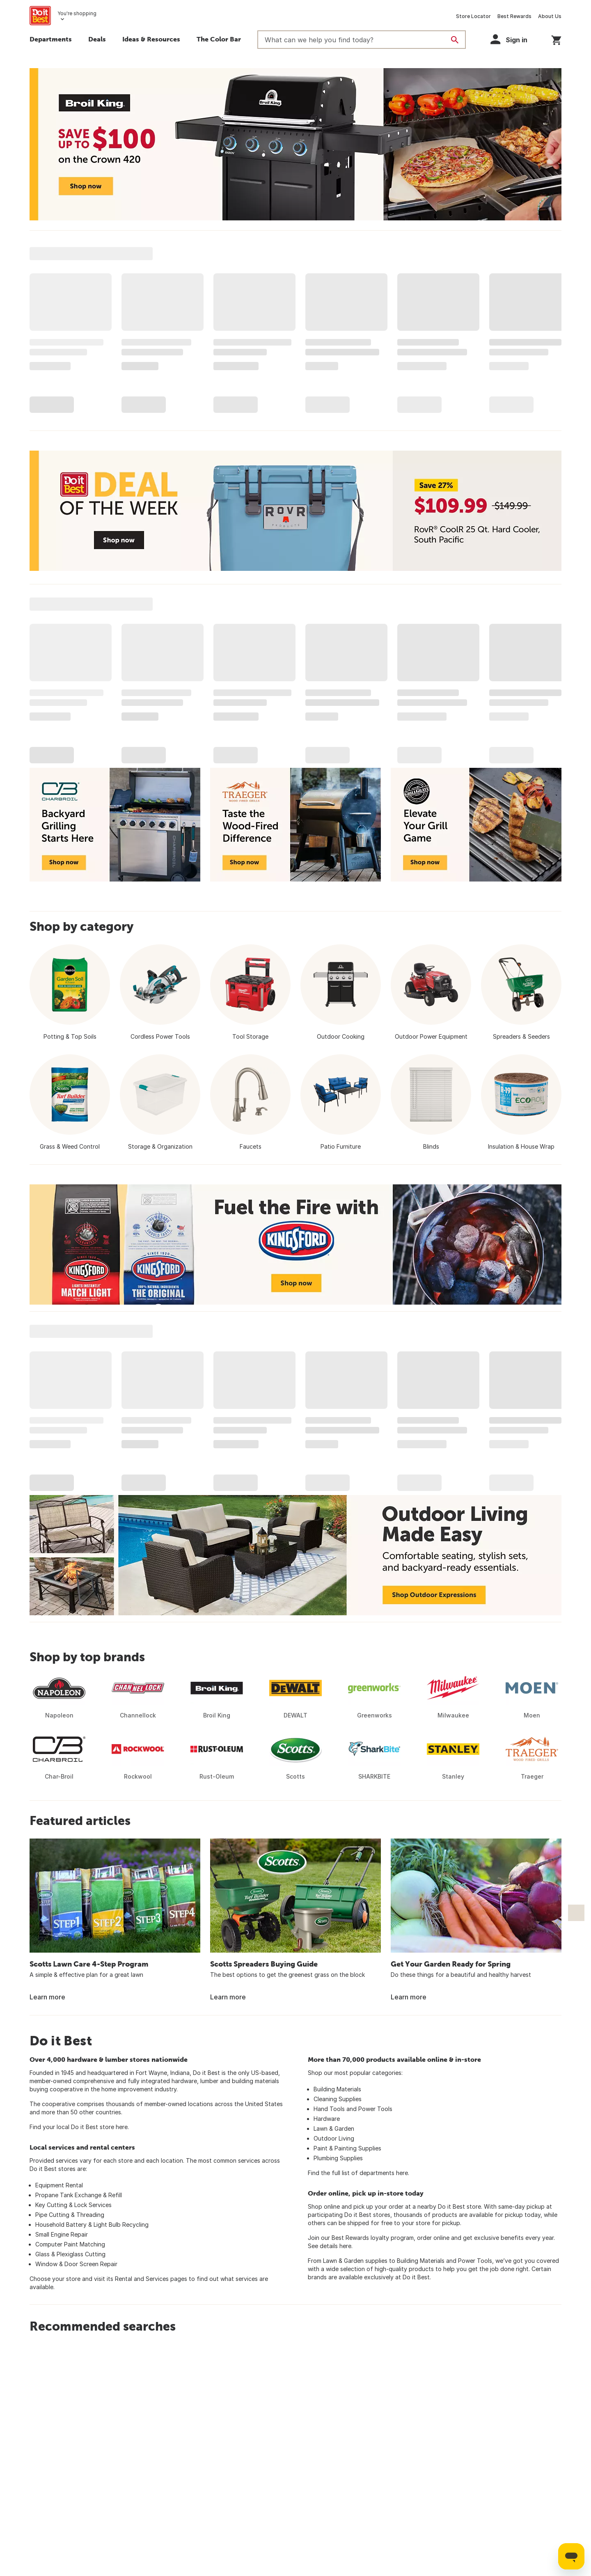 This screenshot has height=2576, width=591. What do you see at coordinates (151, 39) in the screenshot?
I see `Ideas & Resources` at bounding box center [151, 39].